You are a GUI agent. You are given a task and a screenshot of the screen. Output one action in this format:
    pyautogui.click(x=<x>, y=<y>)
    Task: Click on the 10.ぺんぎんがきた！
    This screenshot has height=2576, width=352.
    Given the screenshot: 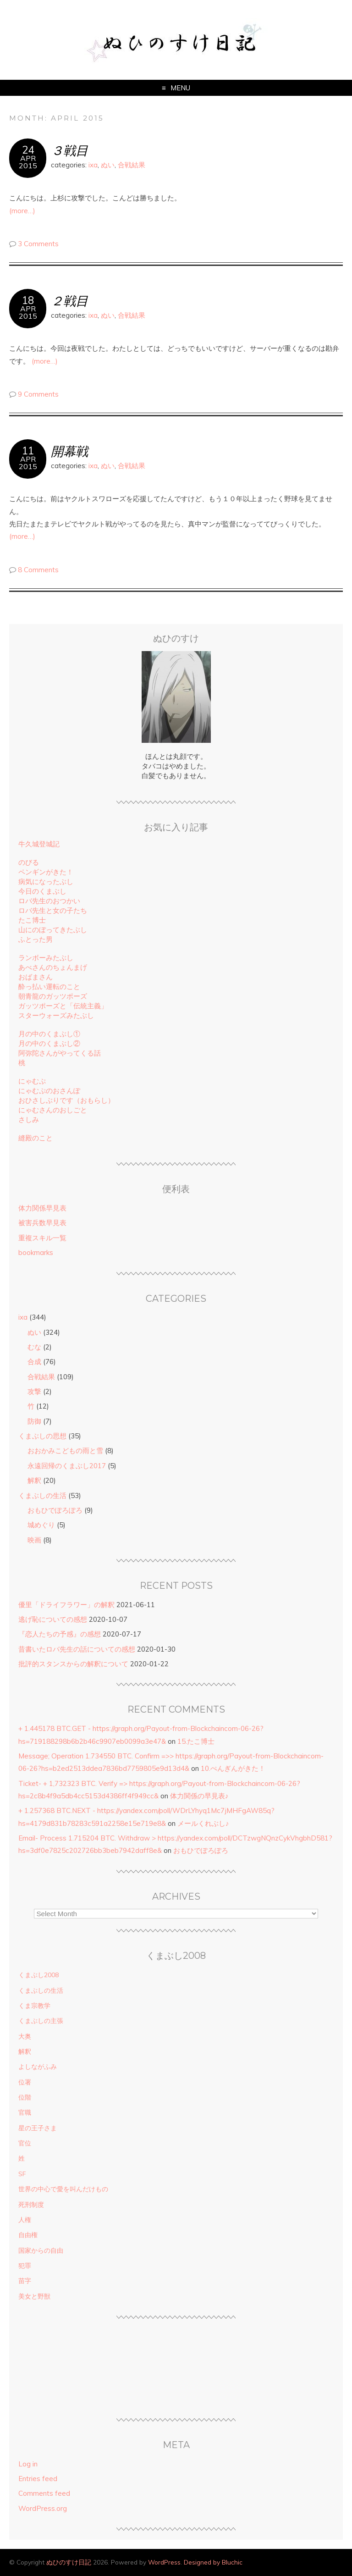 What is the action you would take?
    pyautogui.click(x=233, y=1768)
    